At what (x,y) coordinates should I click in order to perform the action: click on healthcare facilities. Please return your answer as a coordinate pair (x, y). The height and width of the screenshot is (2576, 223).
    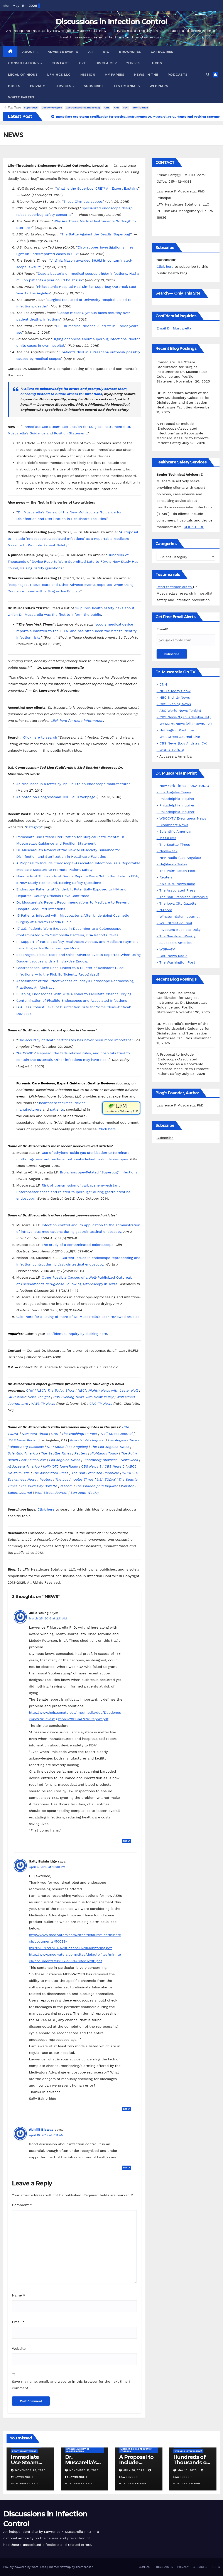
    Looking at the image, I should click on (56, 1103).